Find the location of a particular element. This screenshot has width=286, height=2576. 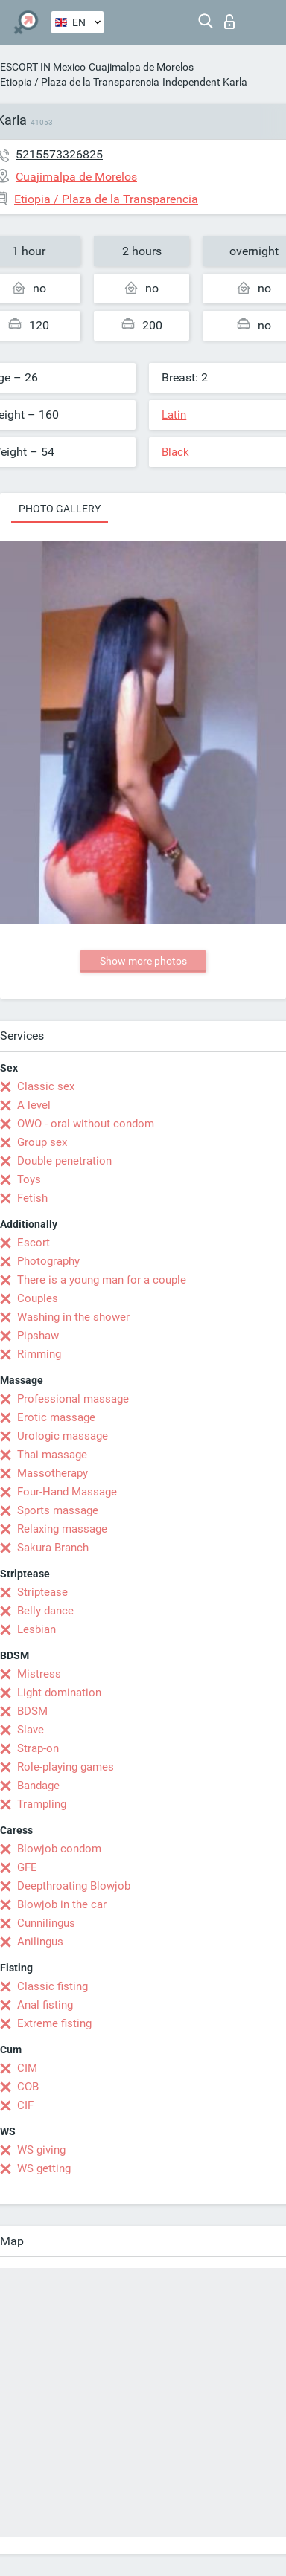

Classic sex is located at coordinates (45, 1086).